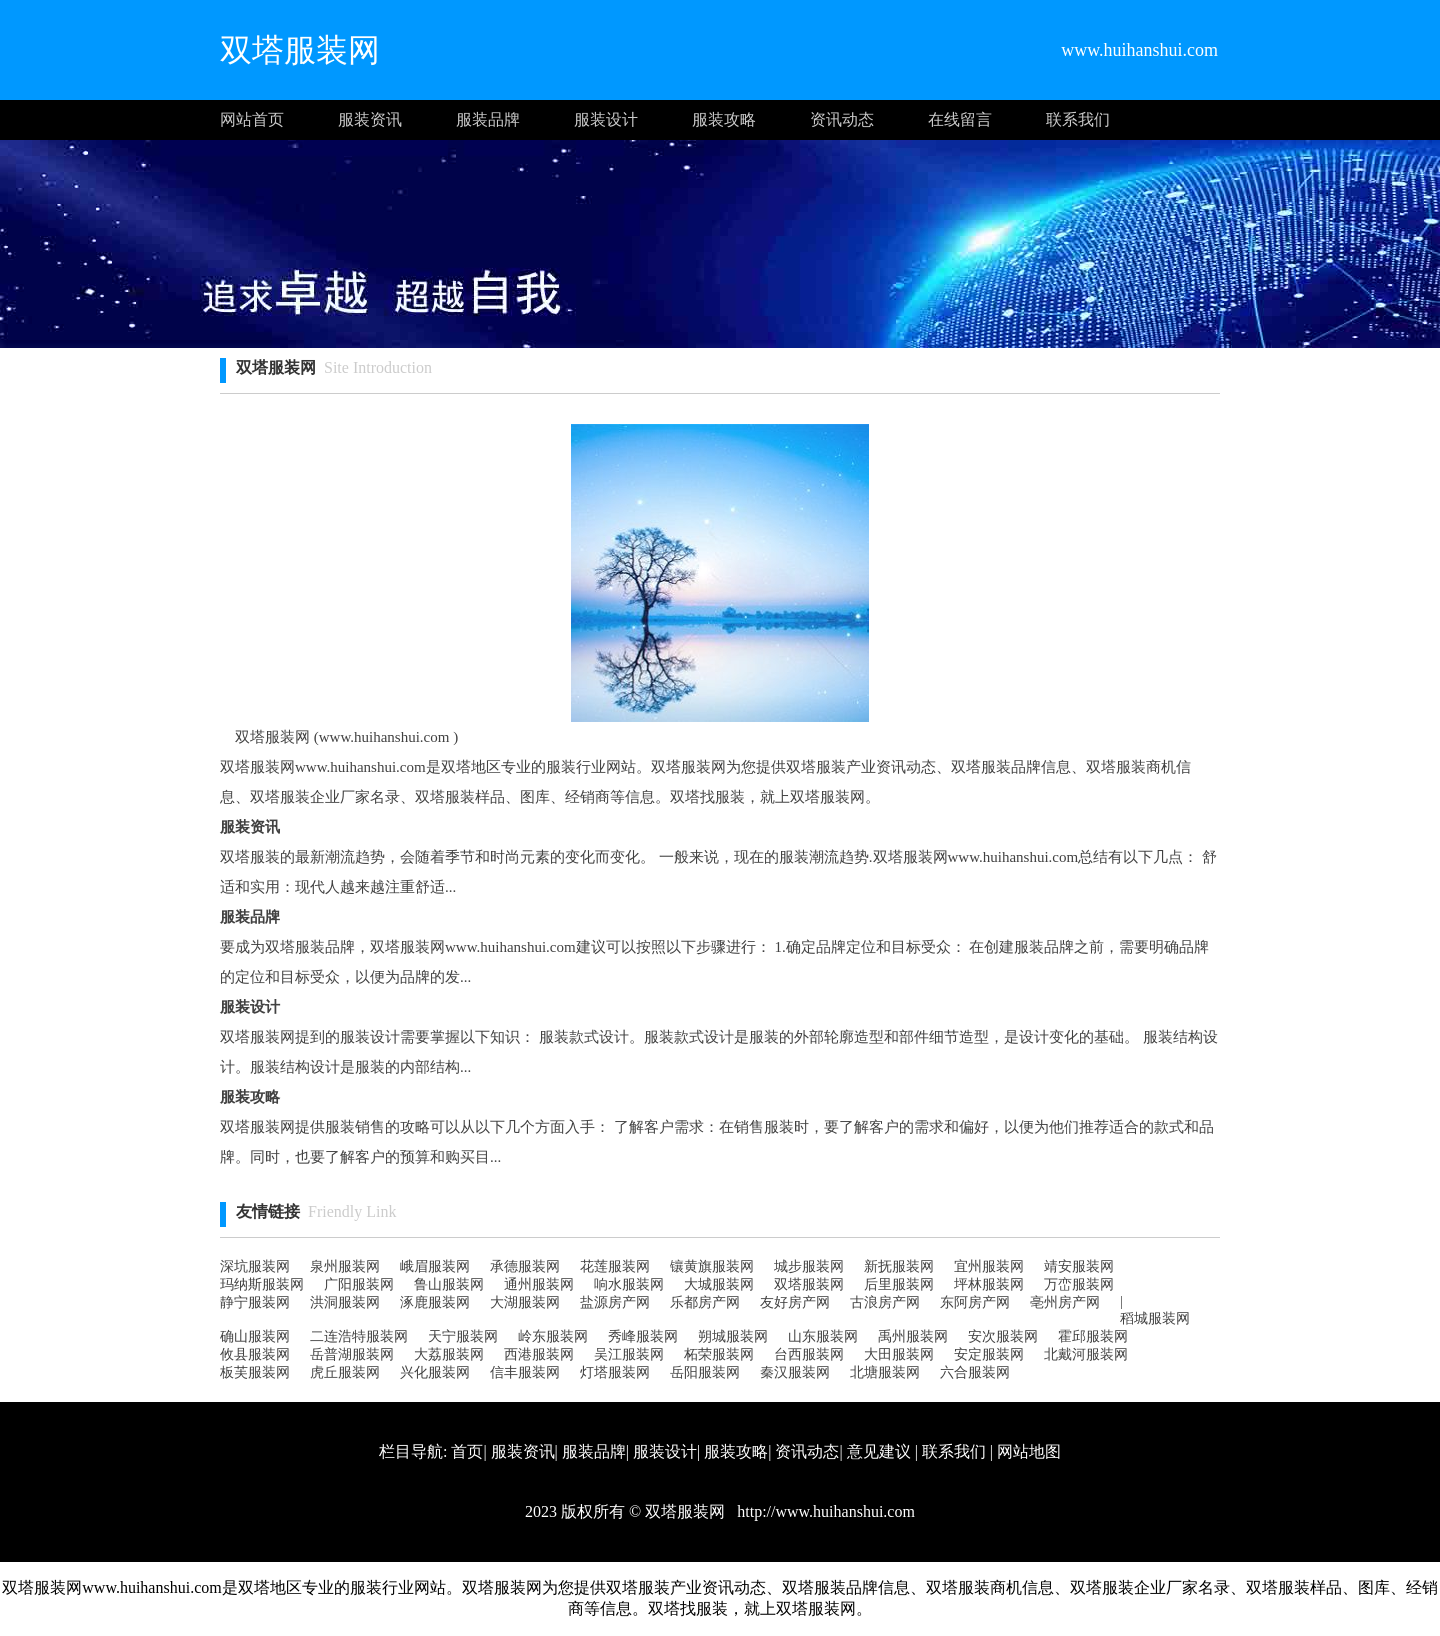 This screenshot has height=1636, width=1440. Describe the element at coordinates (1003, 1336) in the screenshot. I see `安次服装网` at that location.